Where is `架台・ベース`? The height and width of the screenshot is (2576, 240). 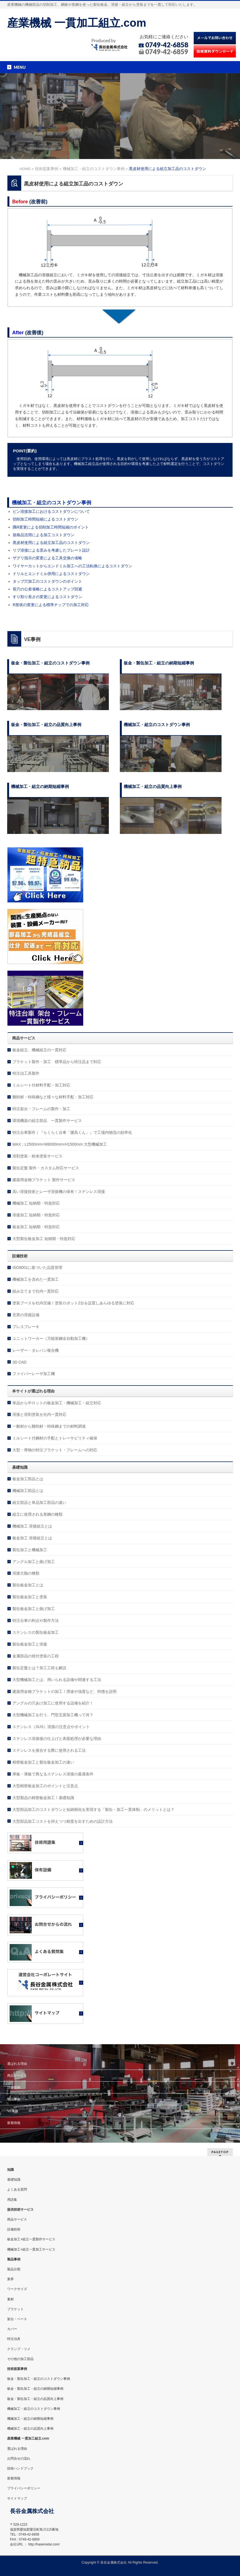
架台・ベース is located at coordinates (17, 2319).